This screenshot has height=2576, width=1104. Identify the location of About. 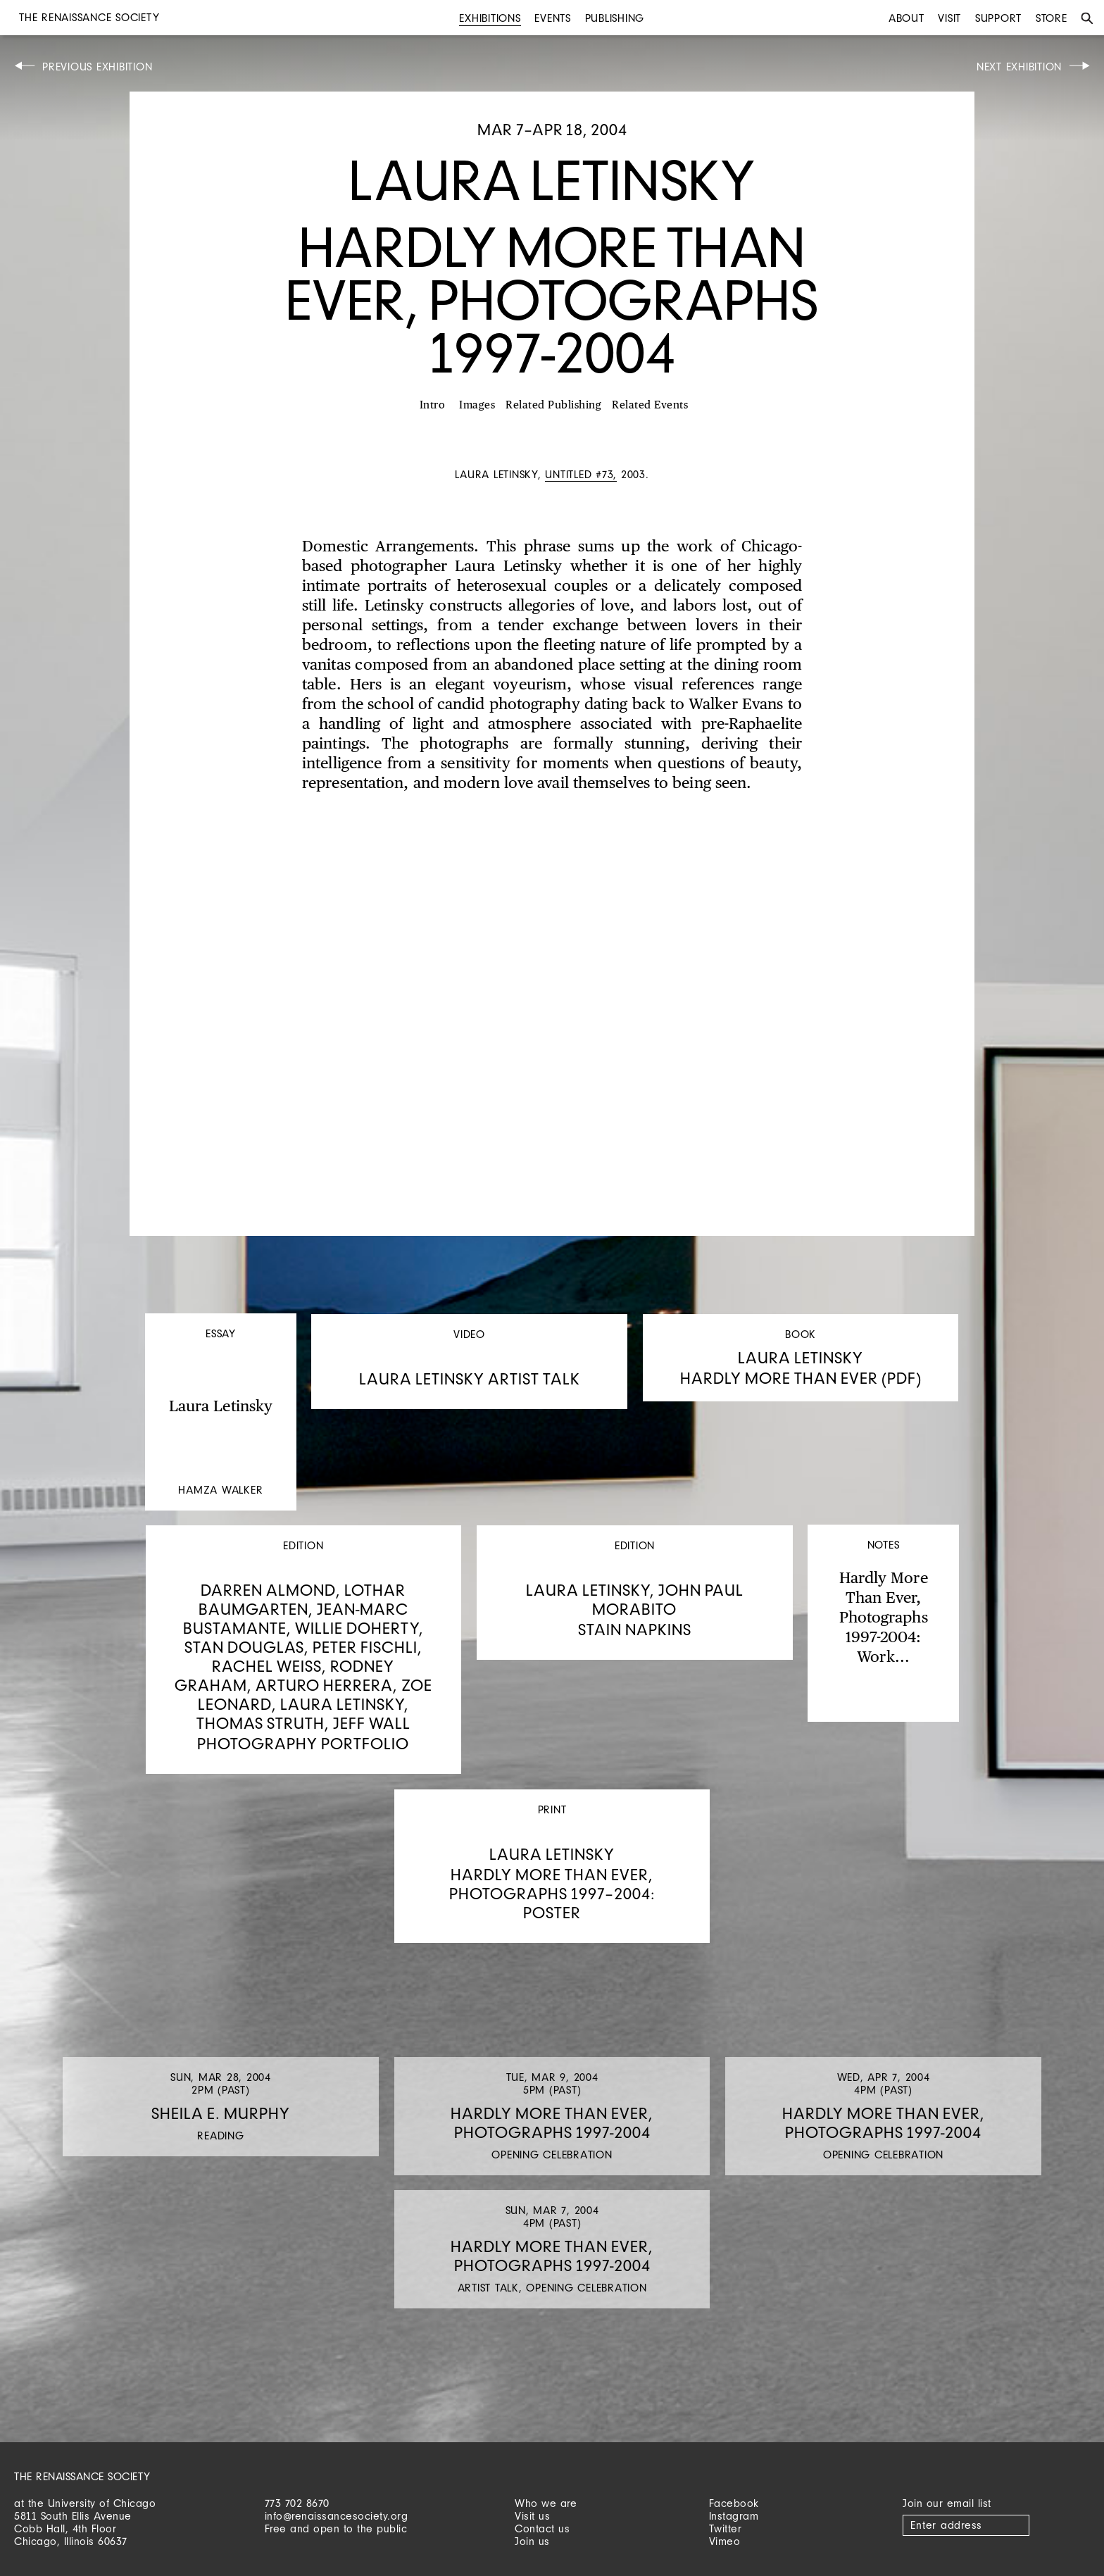
(906, 18).